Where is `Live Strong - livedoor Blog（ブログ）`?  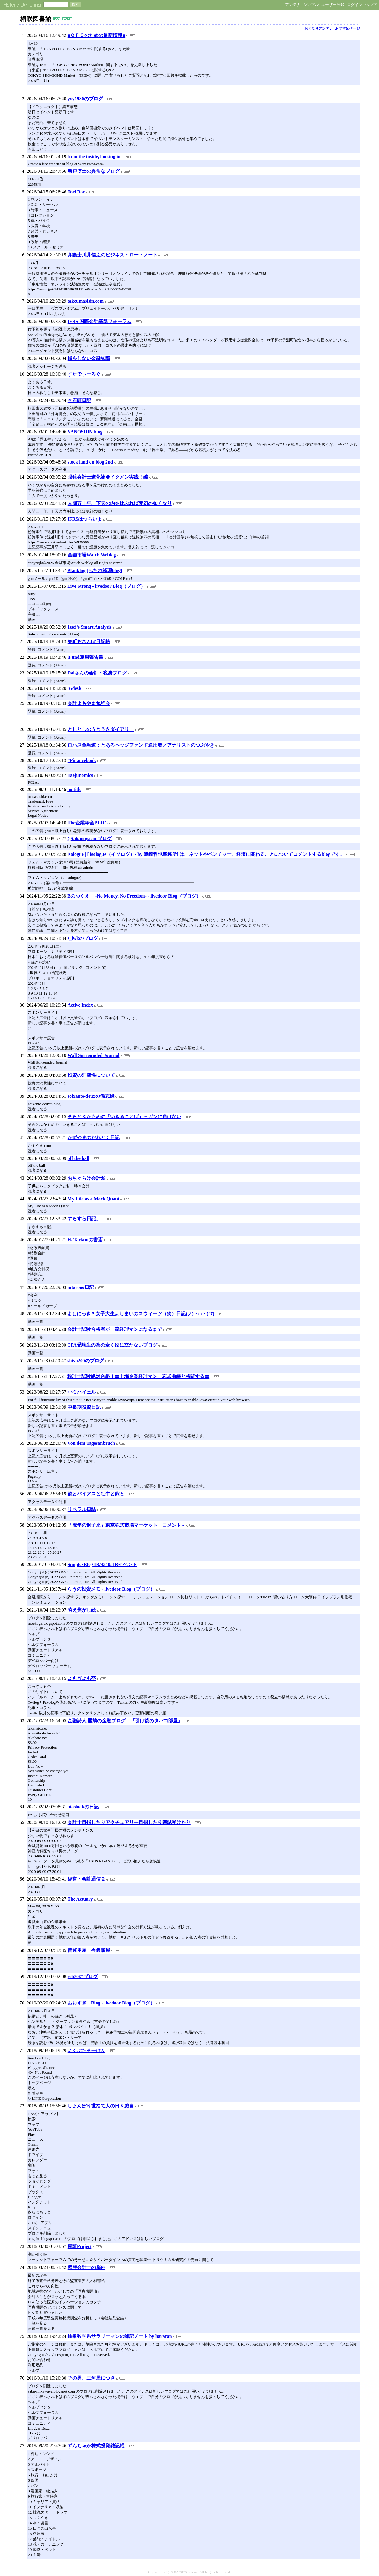 Live Strong - livedoor Blog（ブログ） is located at coordinates (106, 586).